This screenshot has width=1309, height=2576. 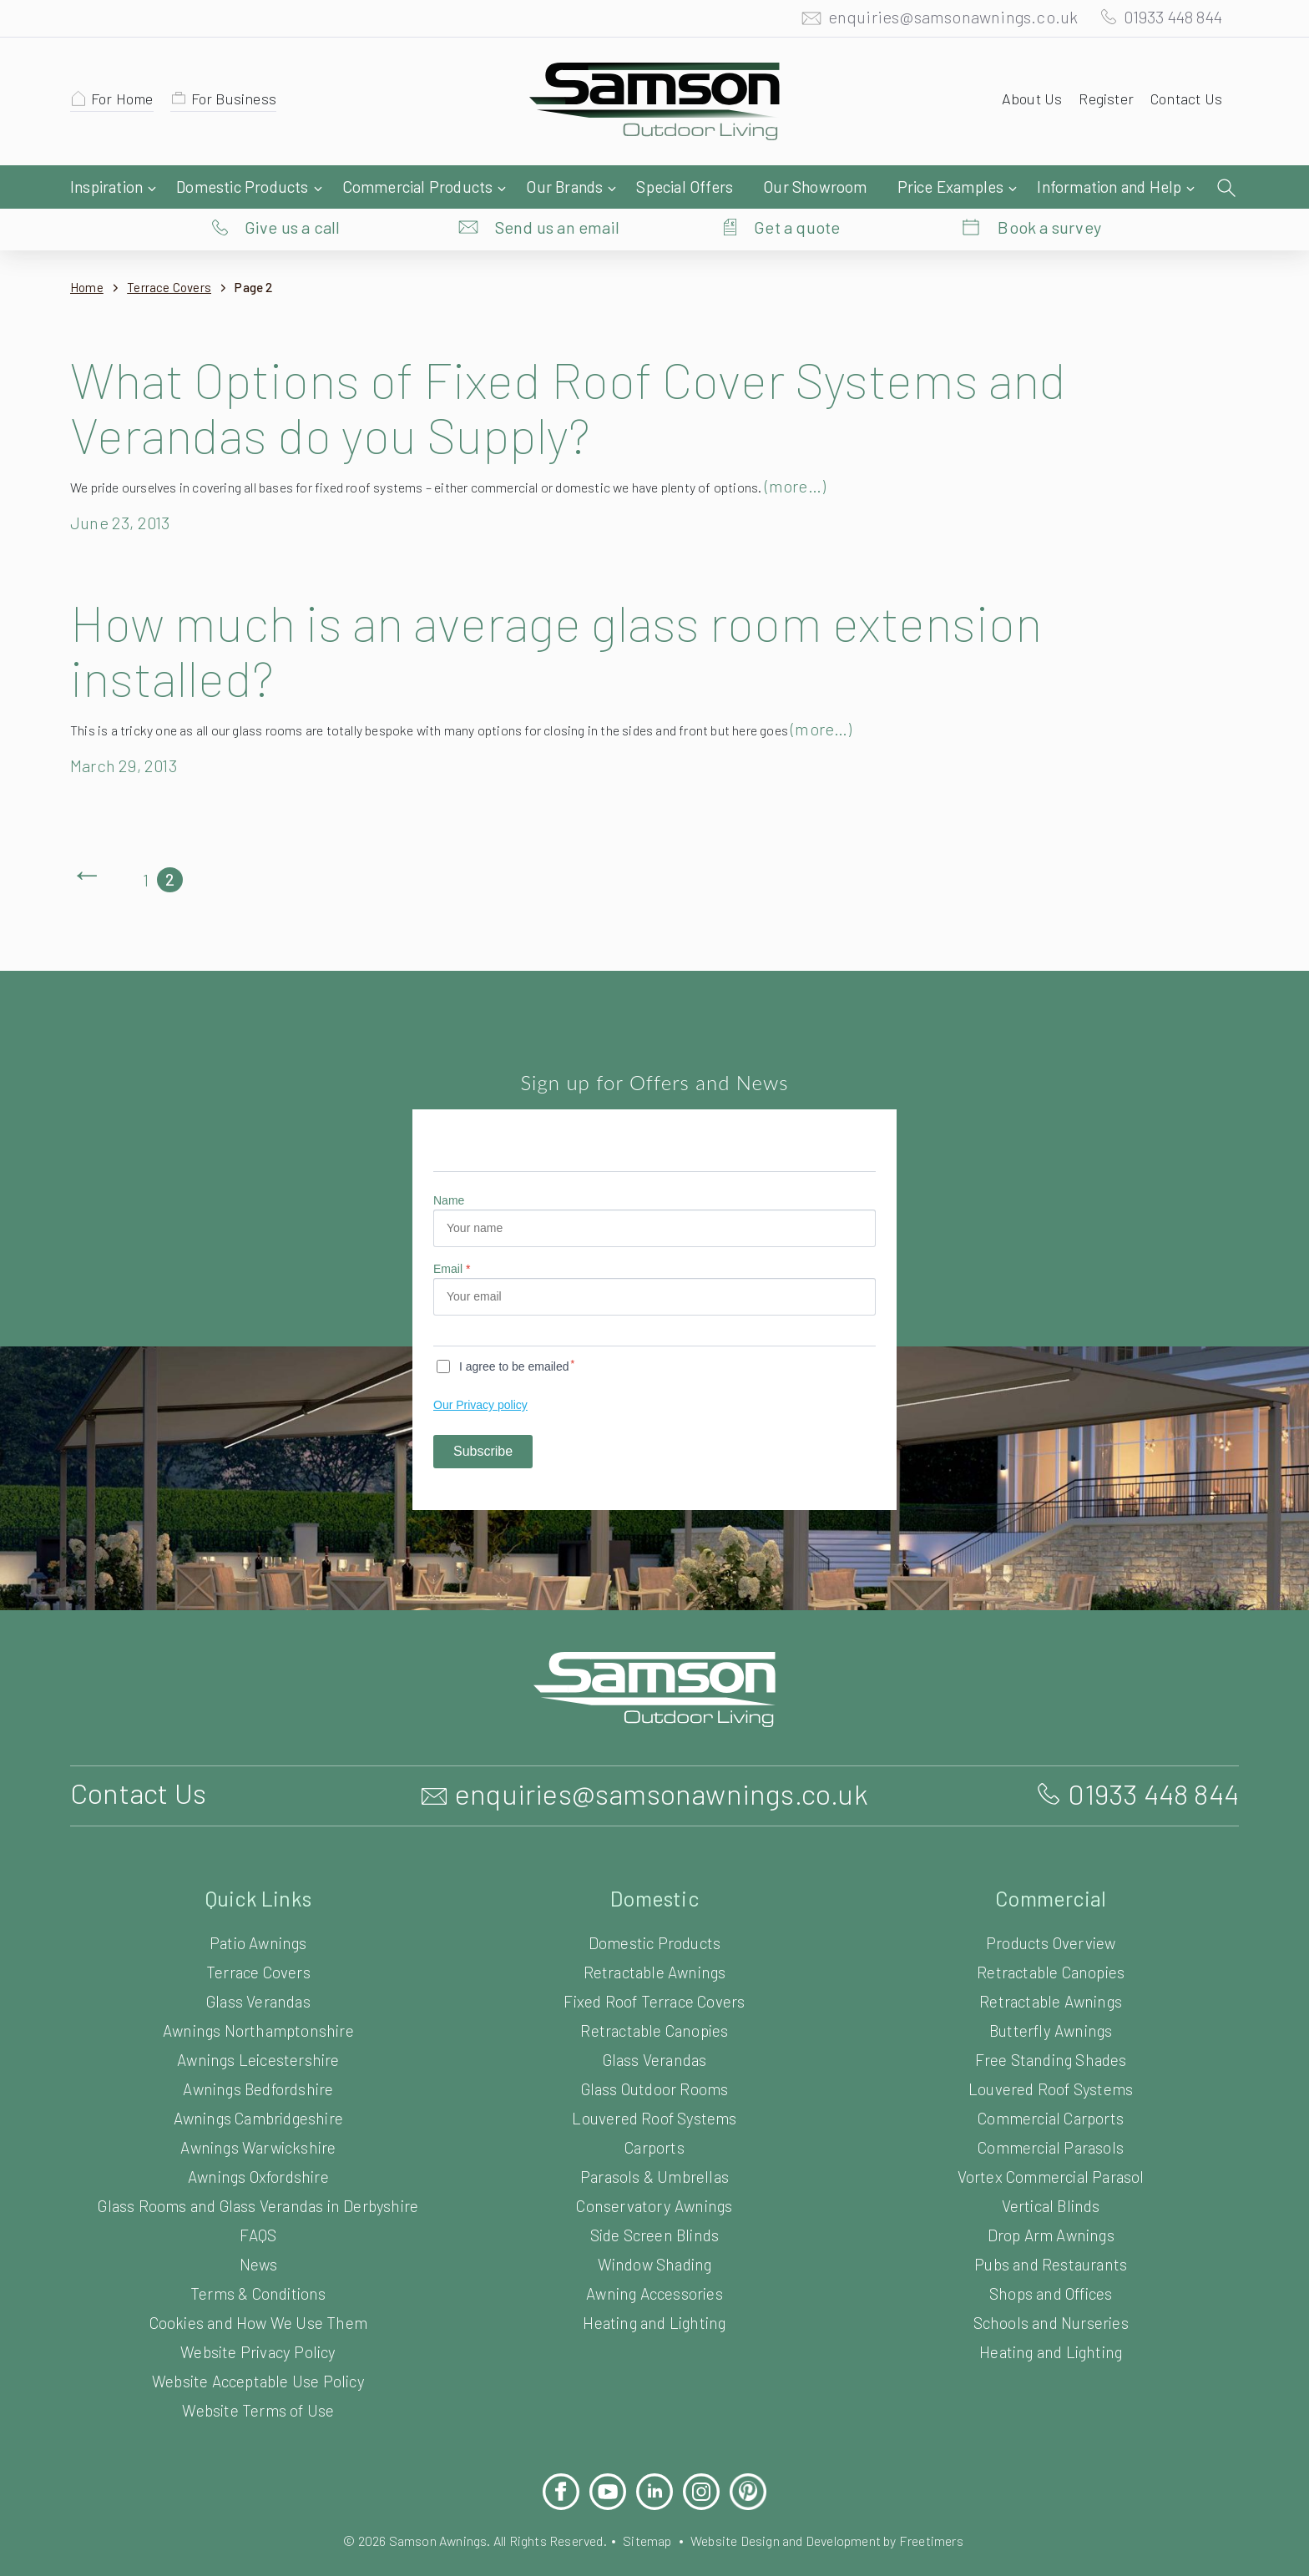 I want to click on Conservatory Awnings, so click(x=654, y=2172).